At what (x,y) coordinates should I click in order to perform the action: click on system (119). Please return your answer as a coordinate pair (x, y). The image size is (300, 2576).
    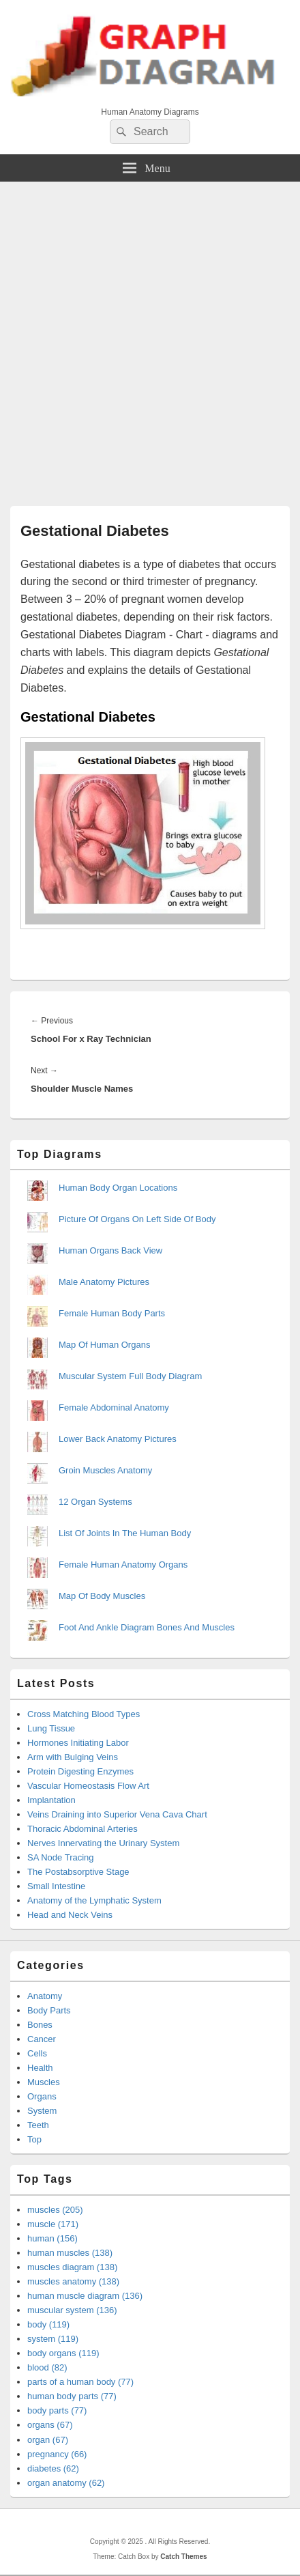
    Looking at the image, I should click on (52, 2339).